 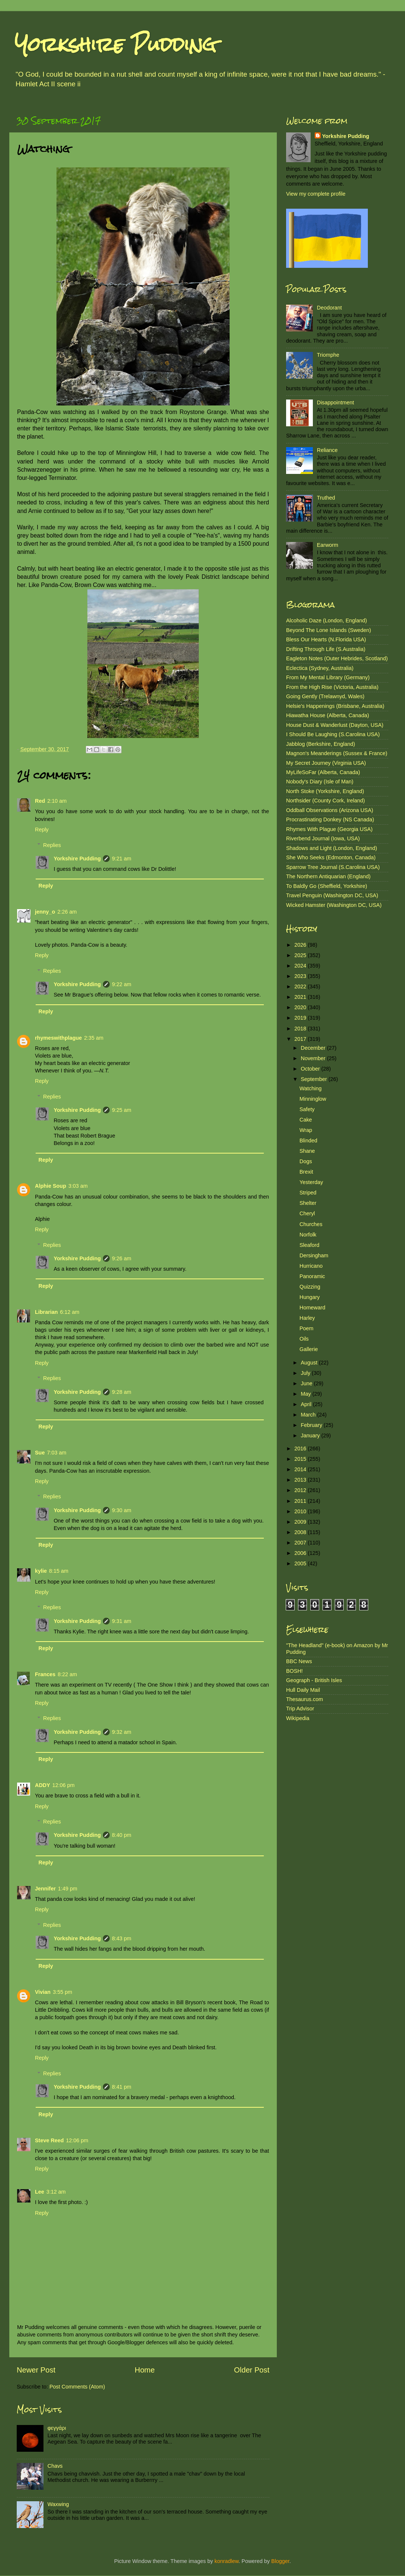 What do you see at coordinates (326, 886) in the screenshot?
I see `To Baldly Go (Sheffield, Yorkshire)` at bounding box center [326, 886].